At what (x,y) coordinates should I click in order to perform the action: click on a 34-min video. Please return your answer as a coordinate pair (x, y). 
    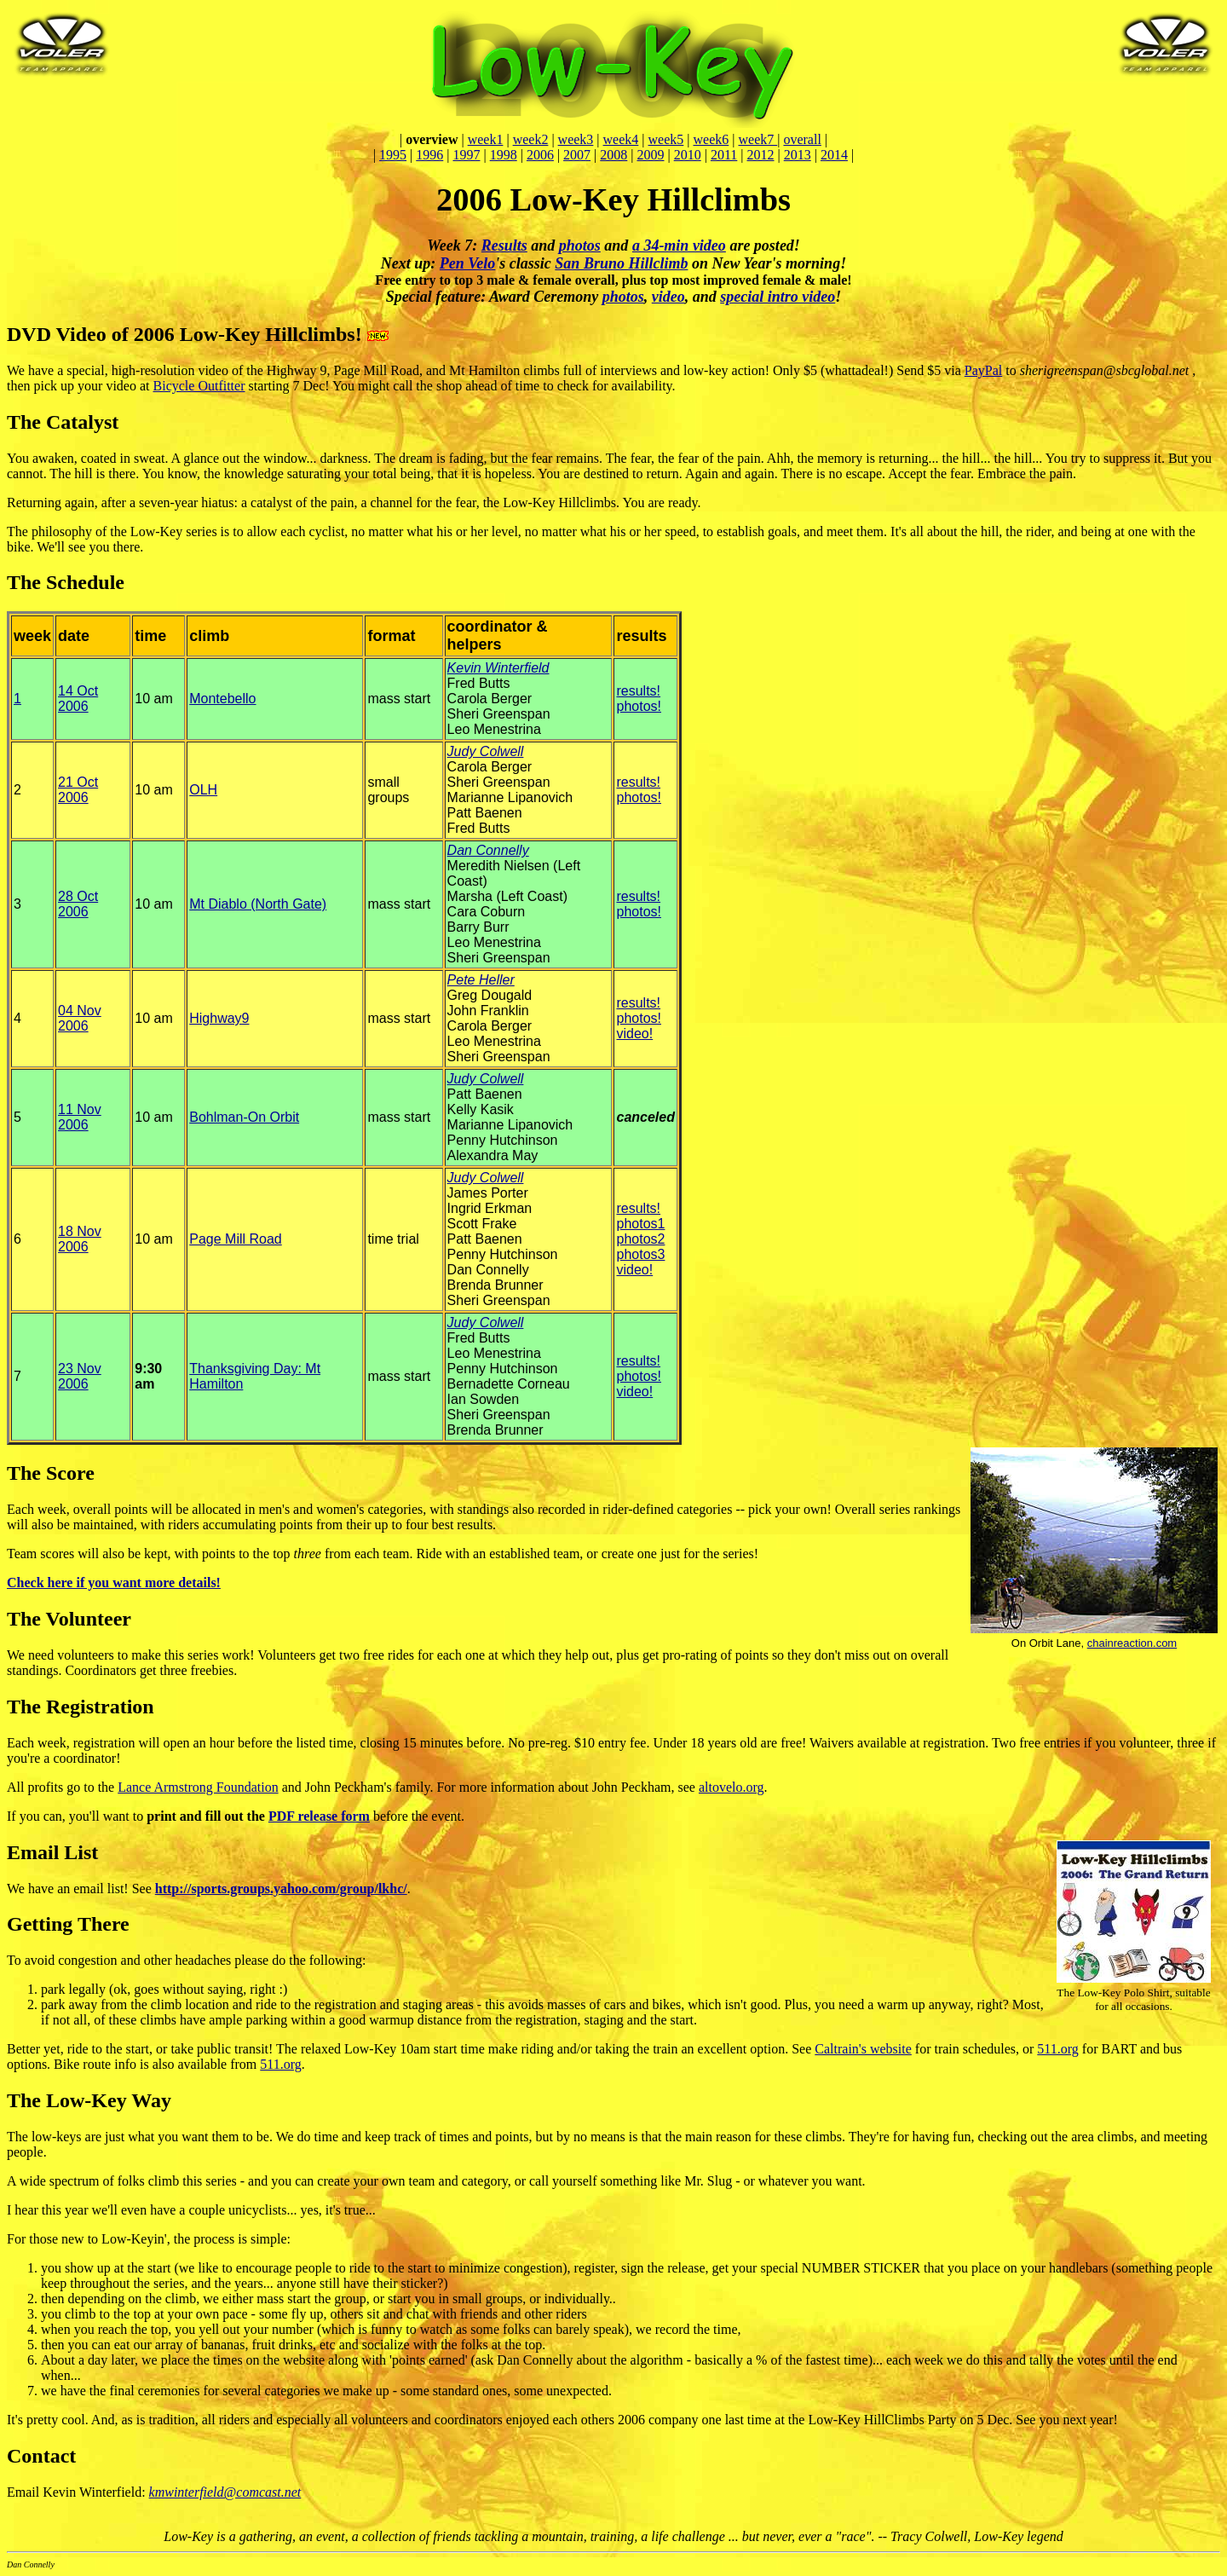
    Looking at the image, I should click on (679, 245).